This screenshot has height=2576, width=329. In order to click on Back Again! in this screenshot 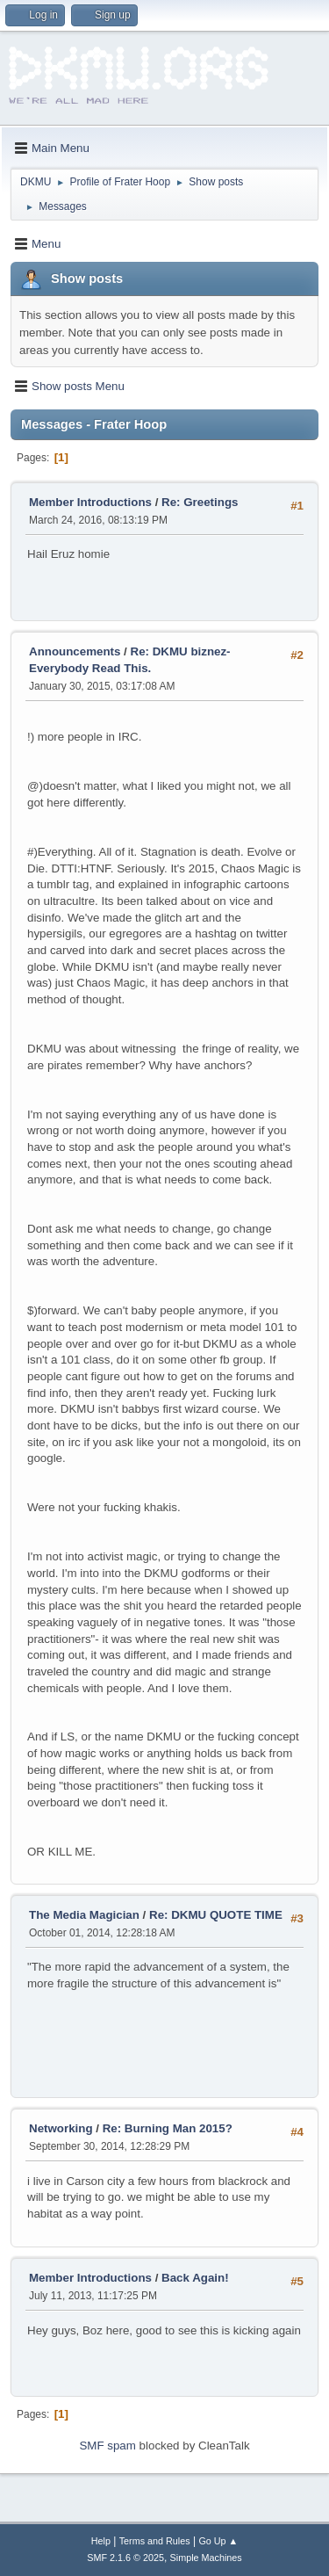, I will do `click(195, 2277)`.